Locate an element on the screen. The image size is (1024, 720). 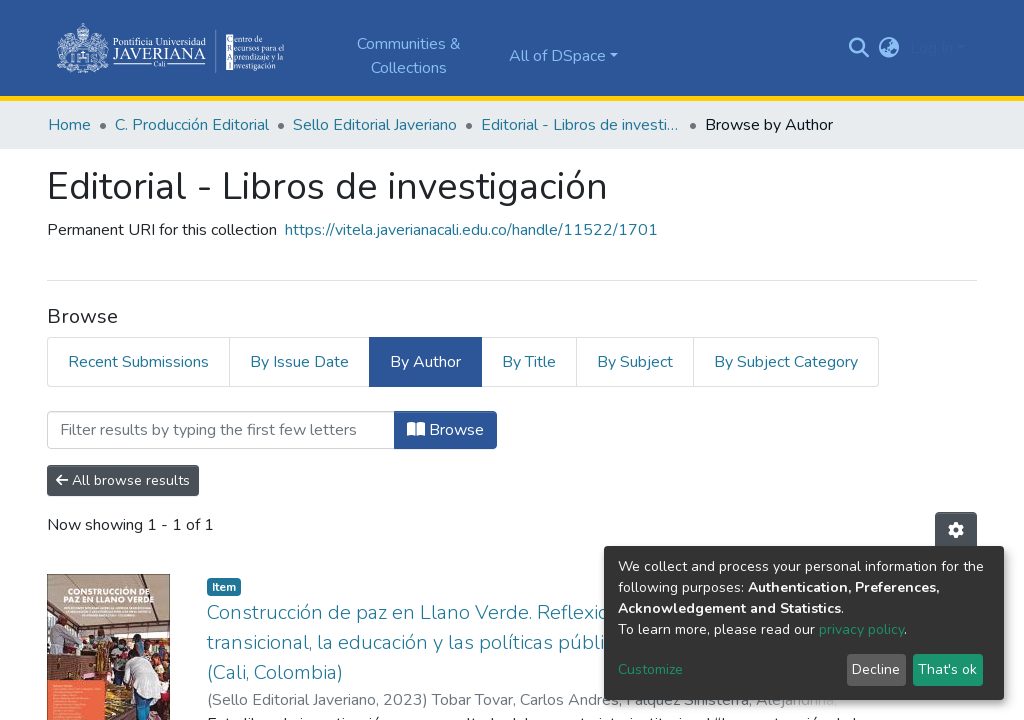
[button] is located at coordinates (889, 48).